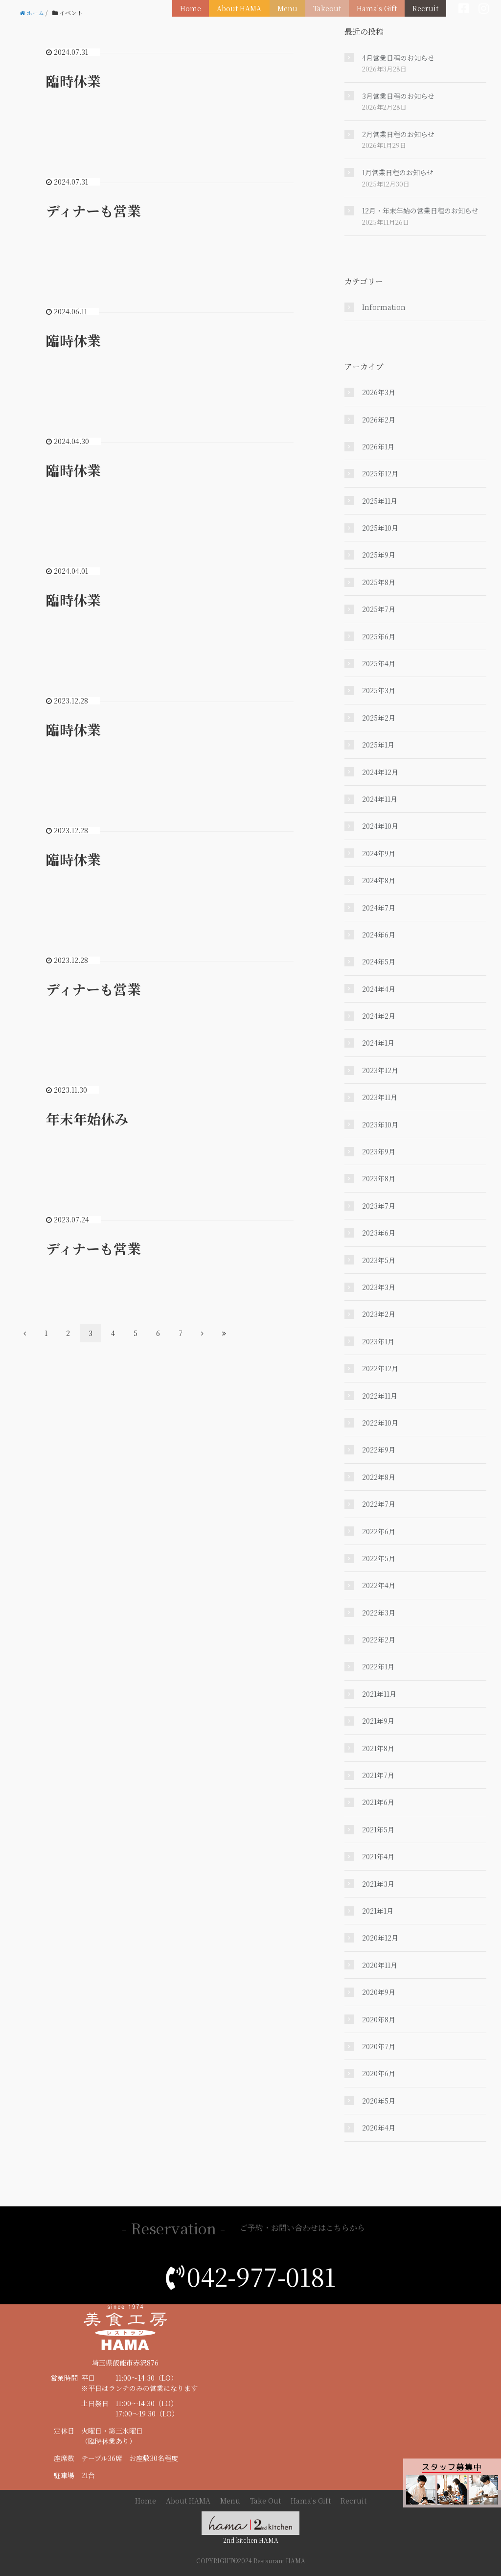 This screenshot has height=2576, width=501. Describe the element at coordinates (398, 134) in the screenshot. I see `2月営業日程のお知らせ` at that location.